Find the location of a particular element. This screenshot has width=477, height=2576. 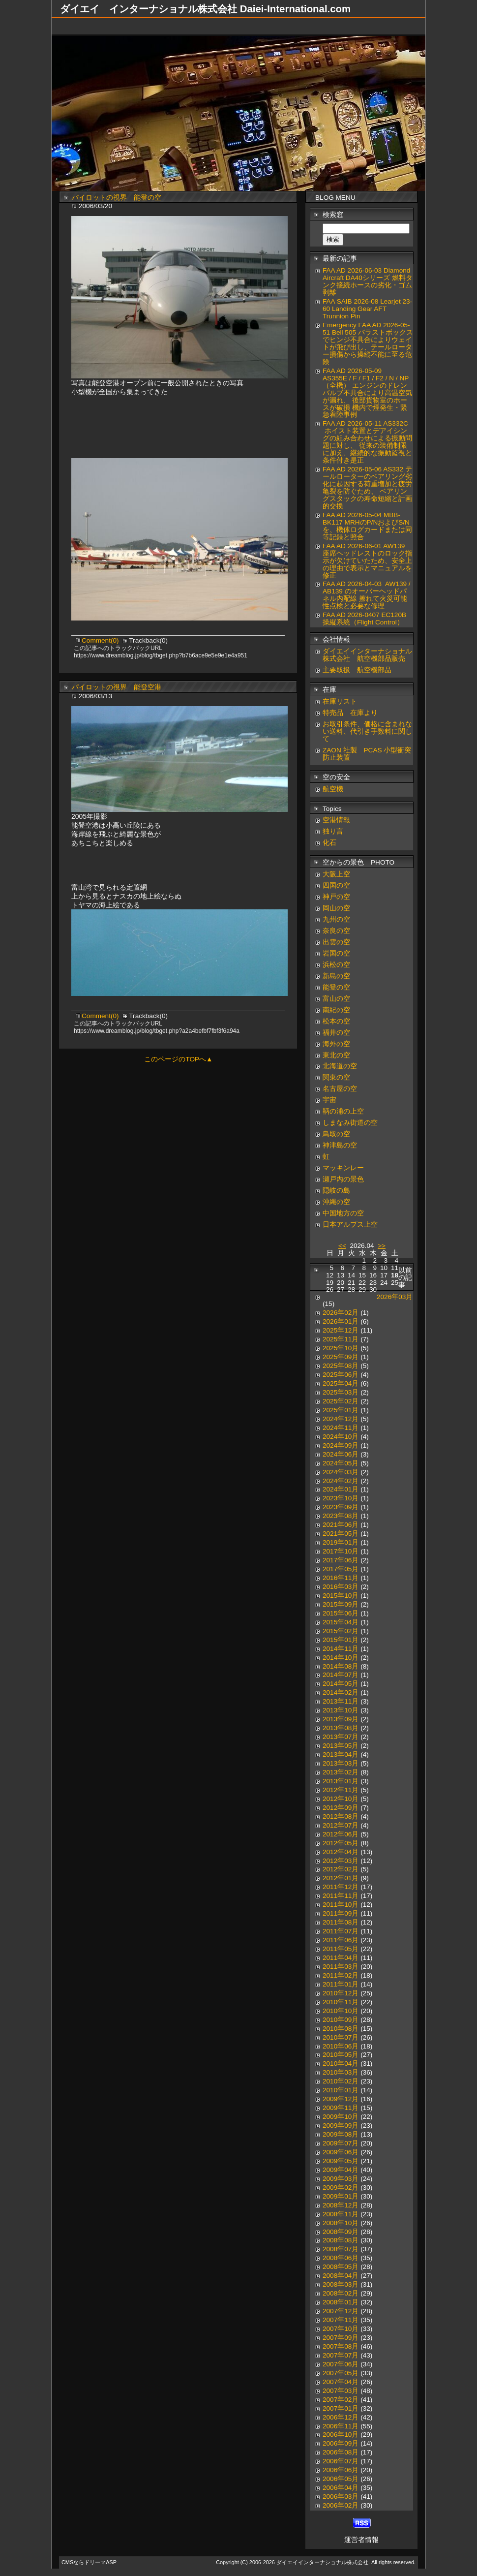

2014年07月 is located at coordinates (340, 1674).